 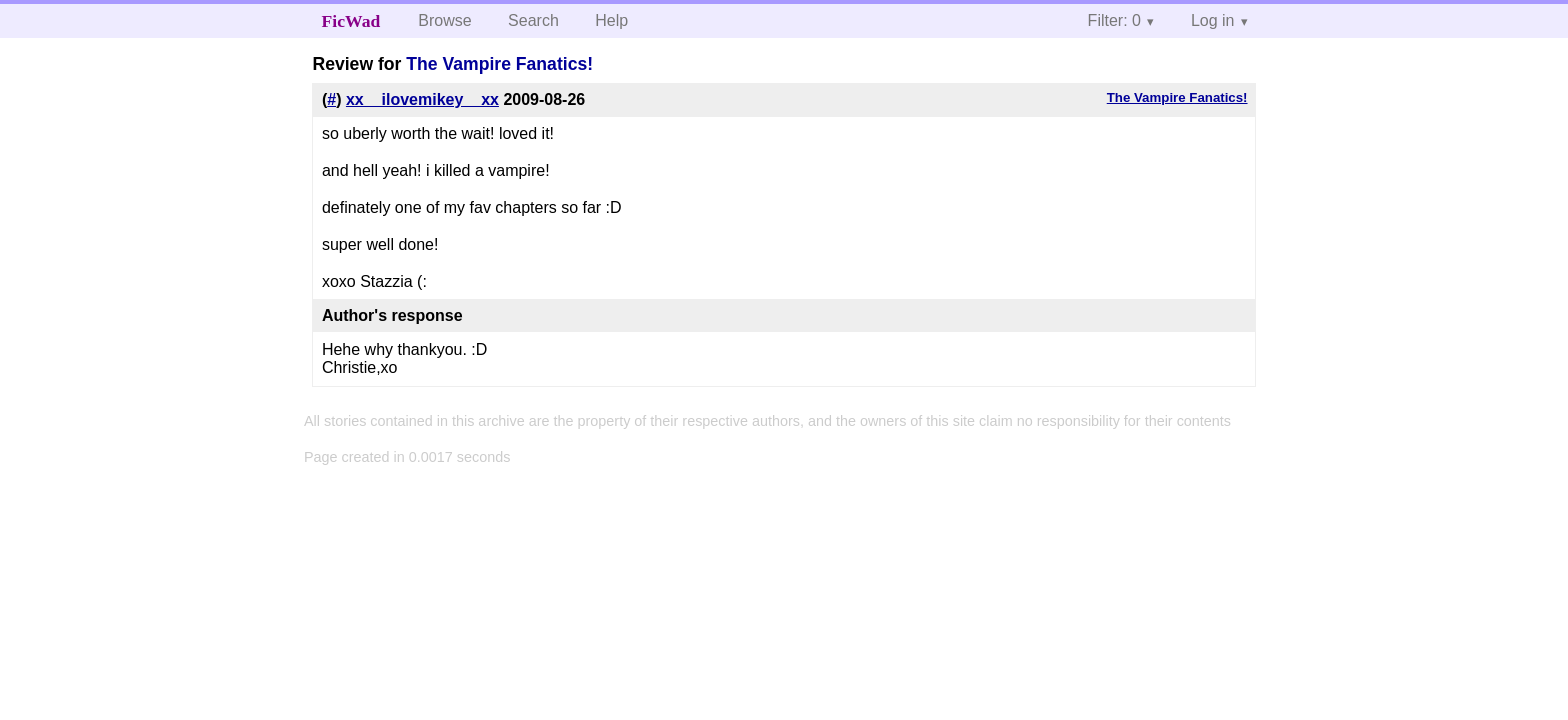 What do you see at coordinates (351, 21) in the screenshot?
I see `FicWad` at bounding box center [351, 21].